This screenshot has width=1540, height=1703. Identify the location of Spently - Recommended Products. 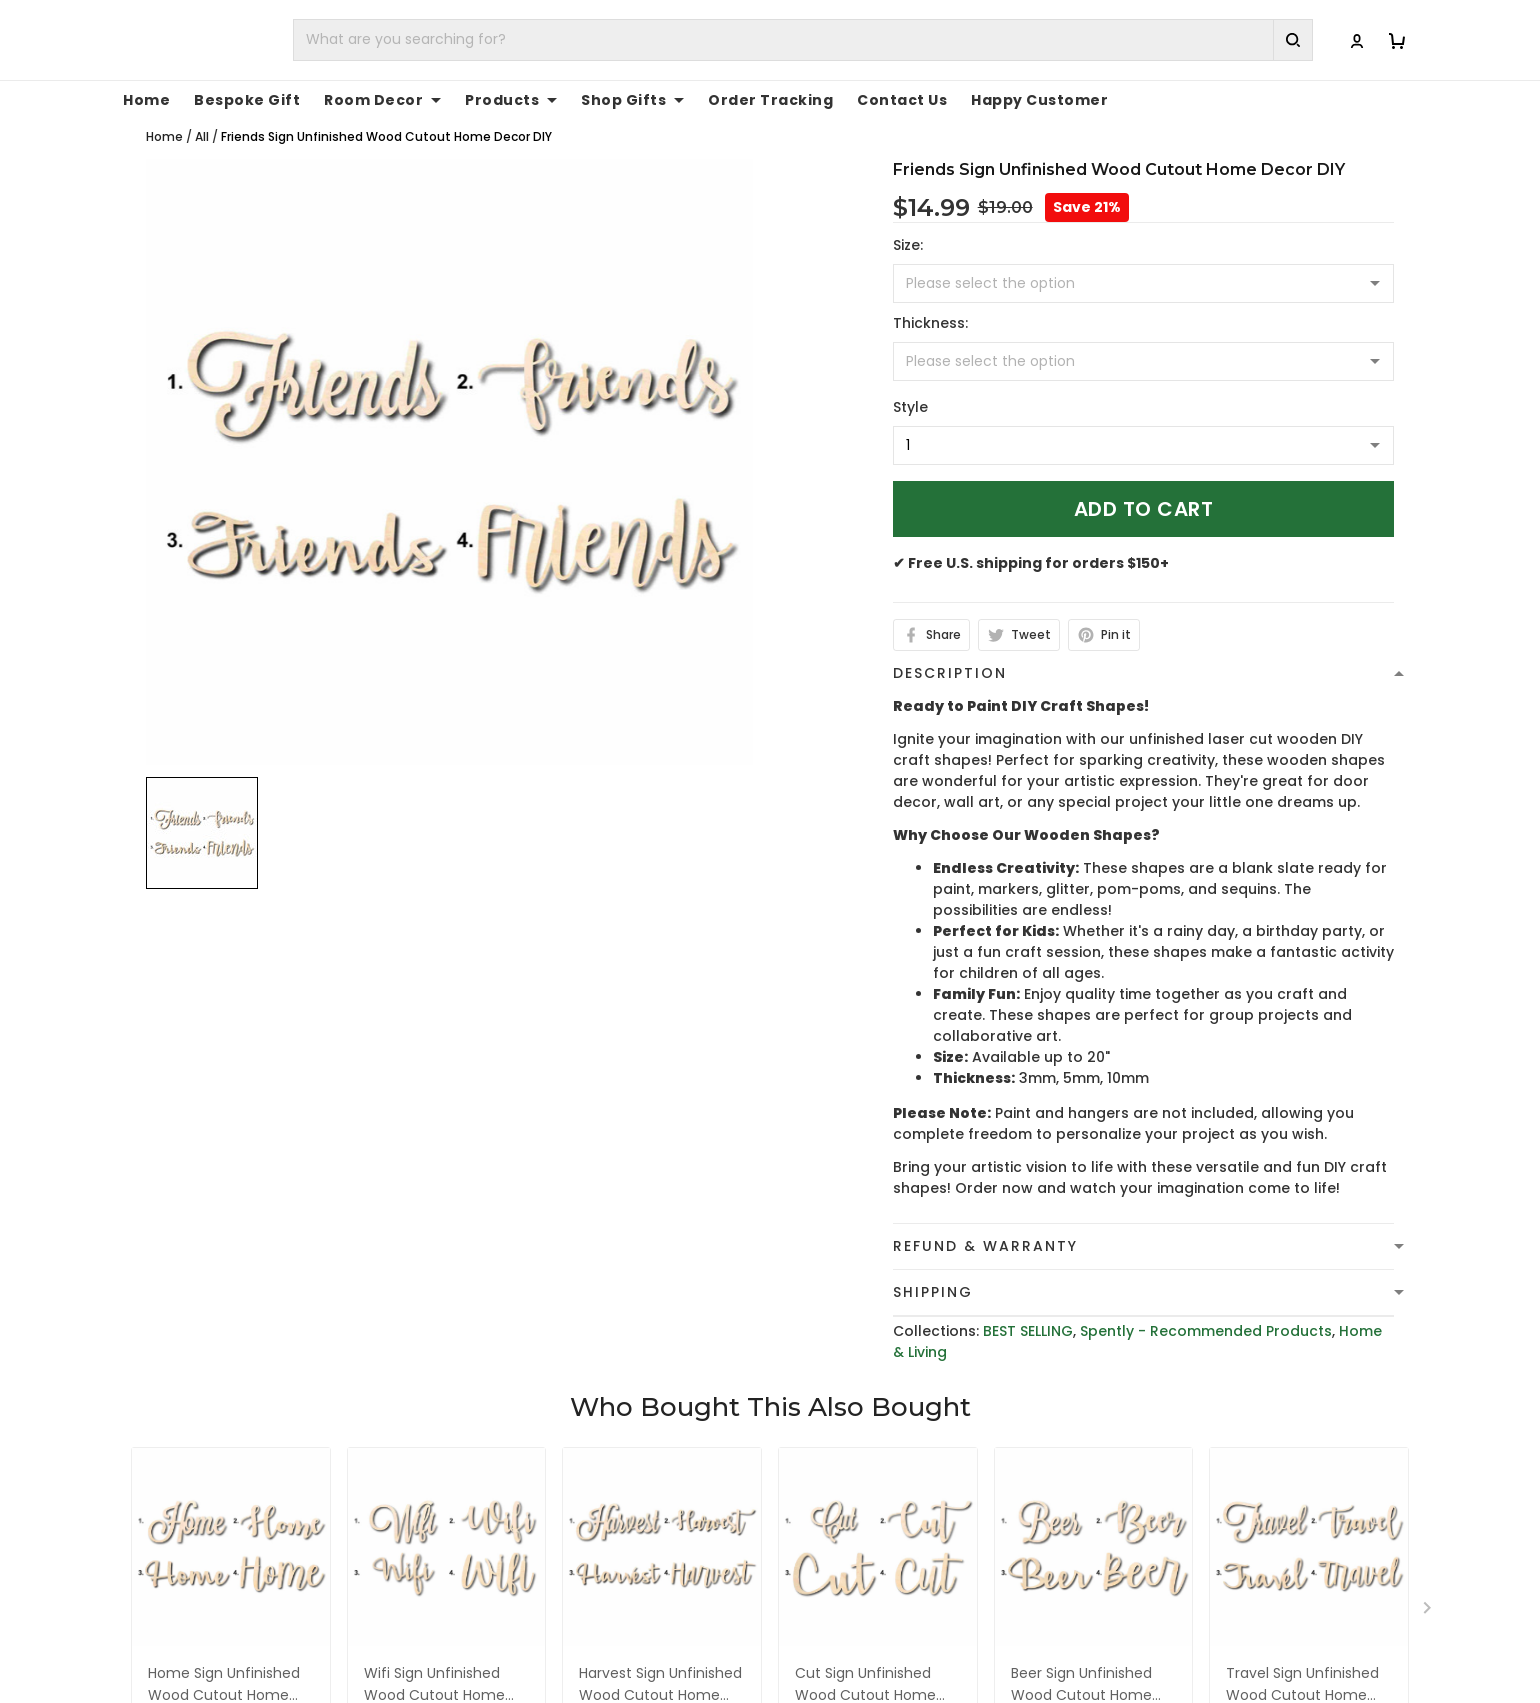
(1206, 1331).